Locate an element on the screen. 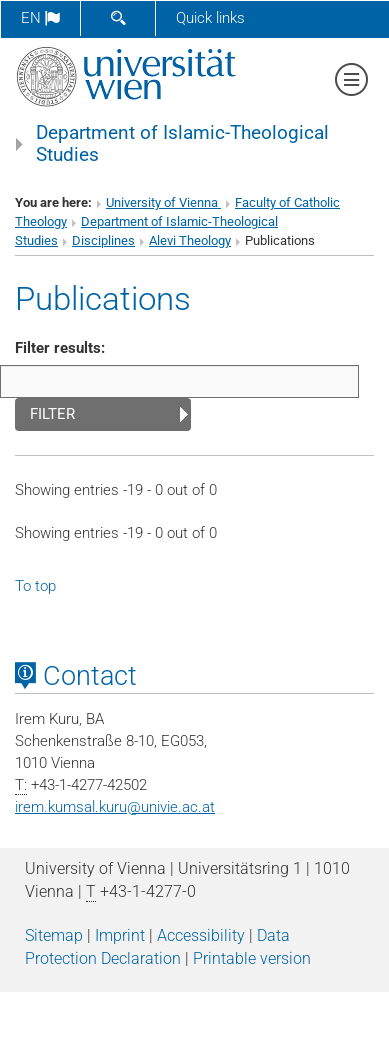 This screenshot has height=1042, width=389. Imprint is located at coordinates (120, 935).